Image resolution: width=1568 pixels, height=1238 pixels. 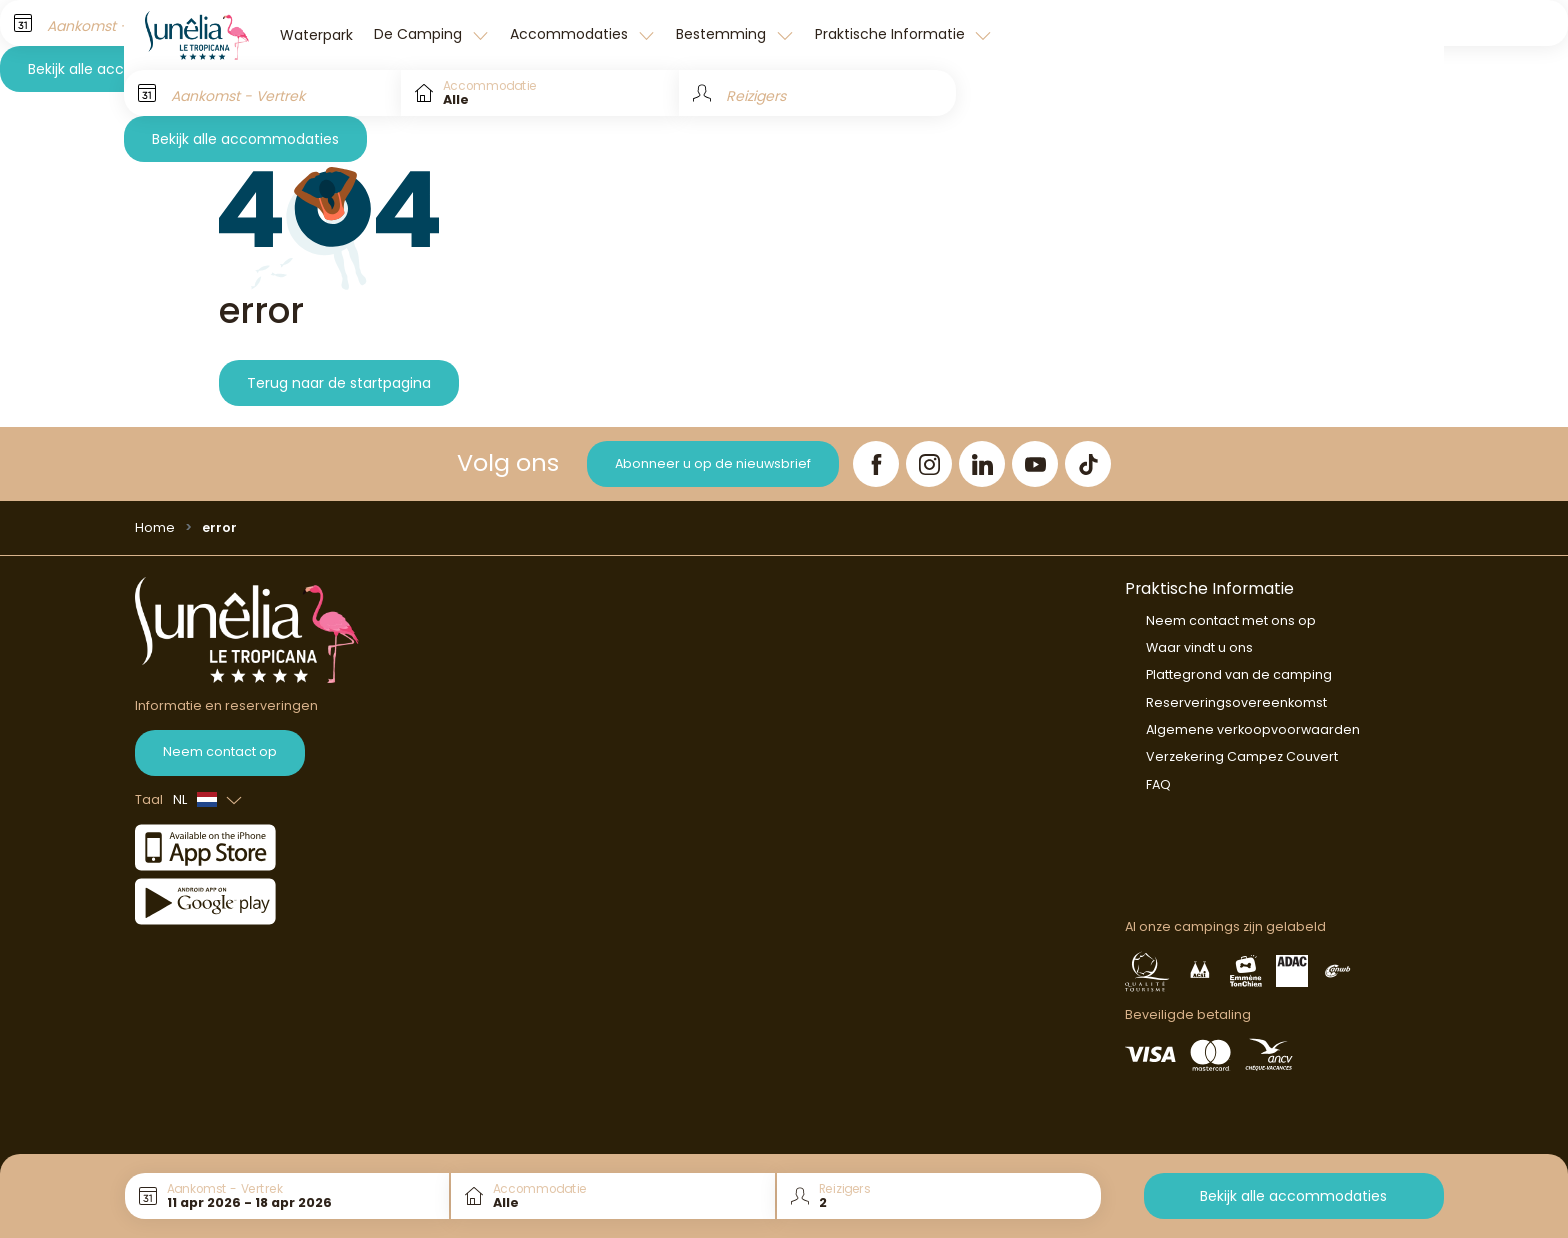 I want to click on [Reizigers], so click(x=817, y=93).